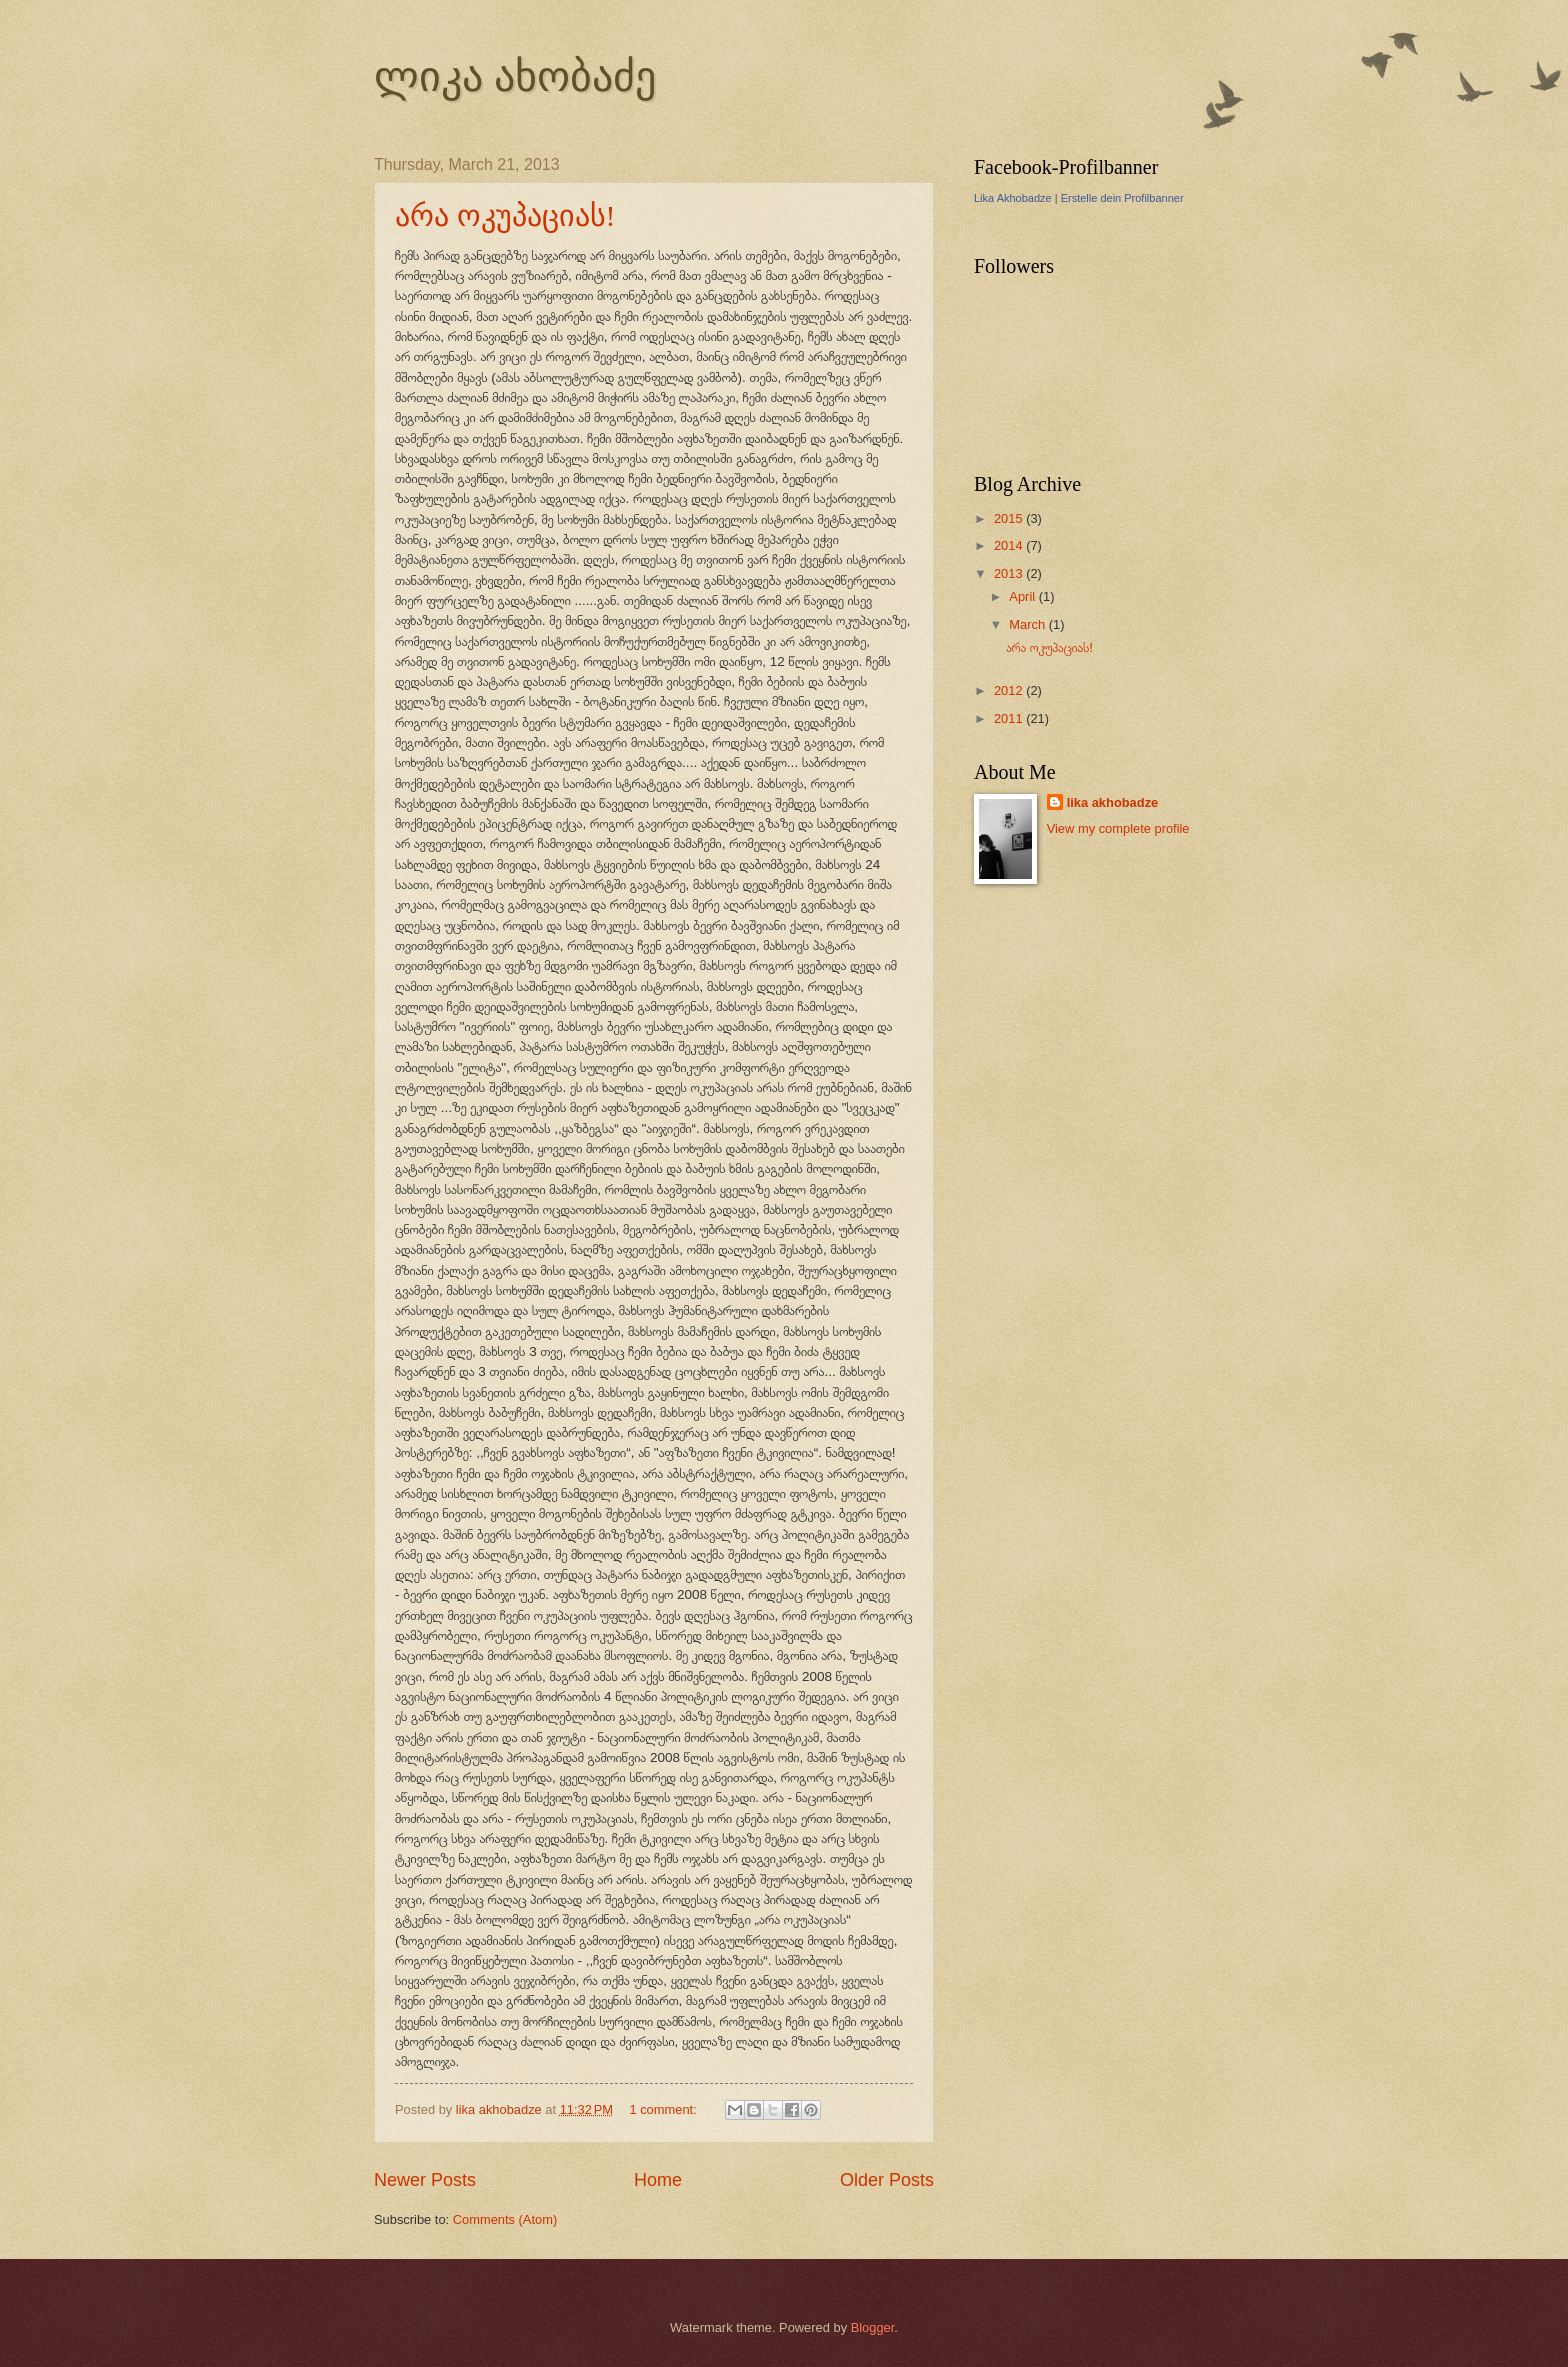  What do you see at coordinates (1013, 198) in the screenshot?
I see `Lika Akhobadze` at bounding box center [1013, 198].